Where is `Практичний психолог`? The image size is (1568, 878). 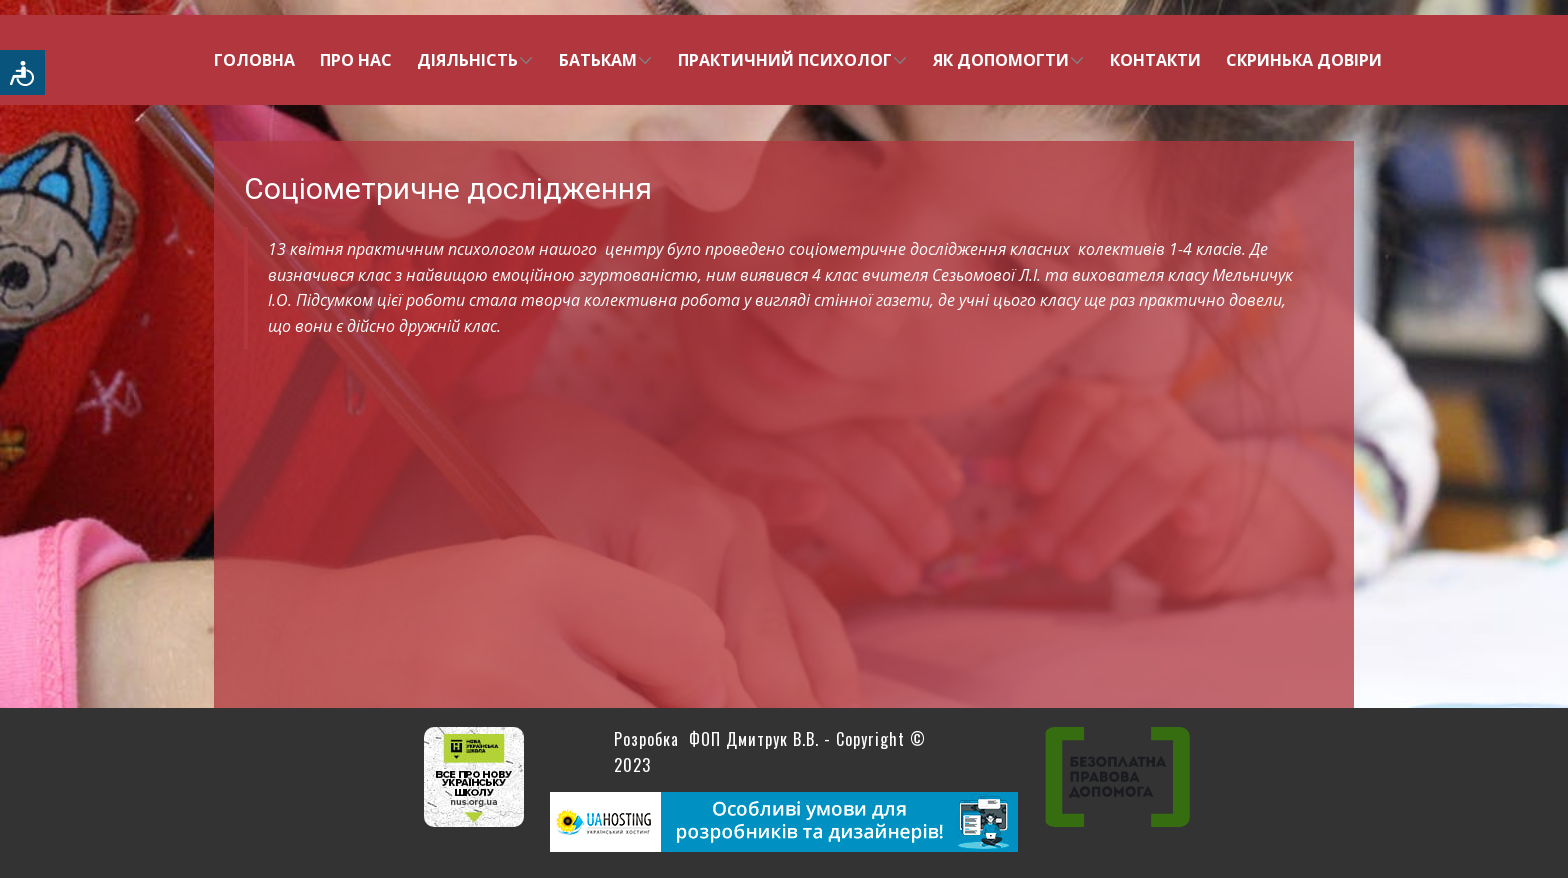
Практичний психолог is located at coordinates (785, 60).